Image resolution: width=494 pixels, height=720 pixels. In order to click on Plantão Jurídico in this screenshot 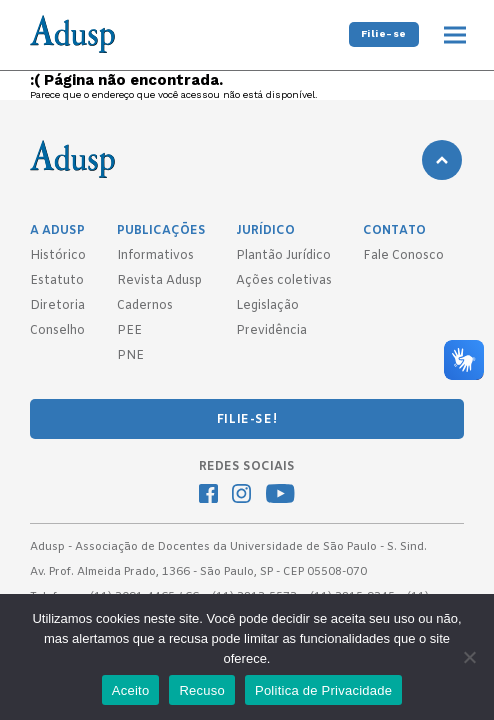, I will do `click(283, 256)`.